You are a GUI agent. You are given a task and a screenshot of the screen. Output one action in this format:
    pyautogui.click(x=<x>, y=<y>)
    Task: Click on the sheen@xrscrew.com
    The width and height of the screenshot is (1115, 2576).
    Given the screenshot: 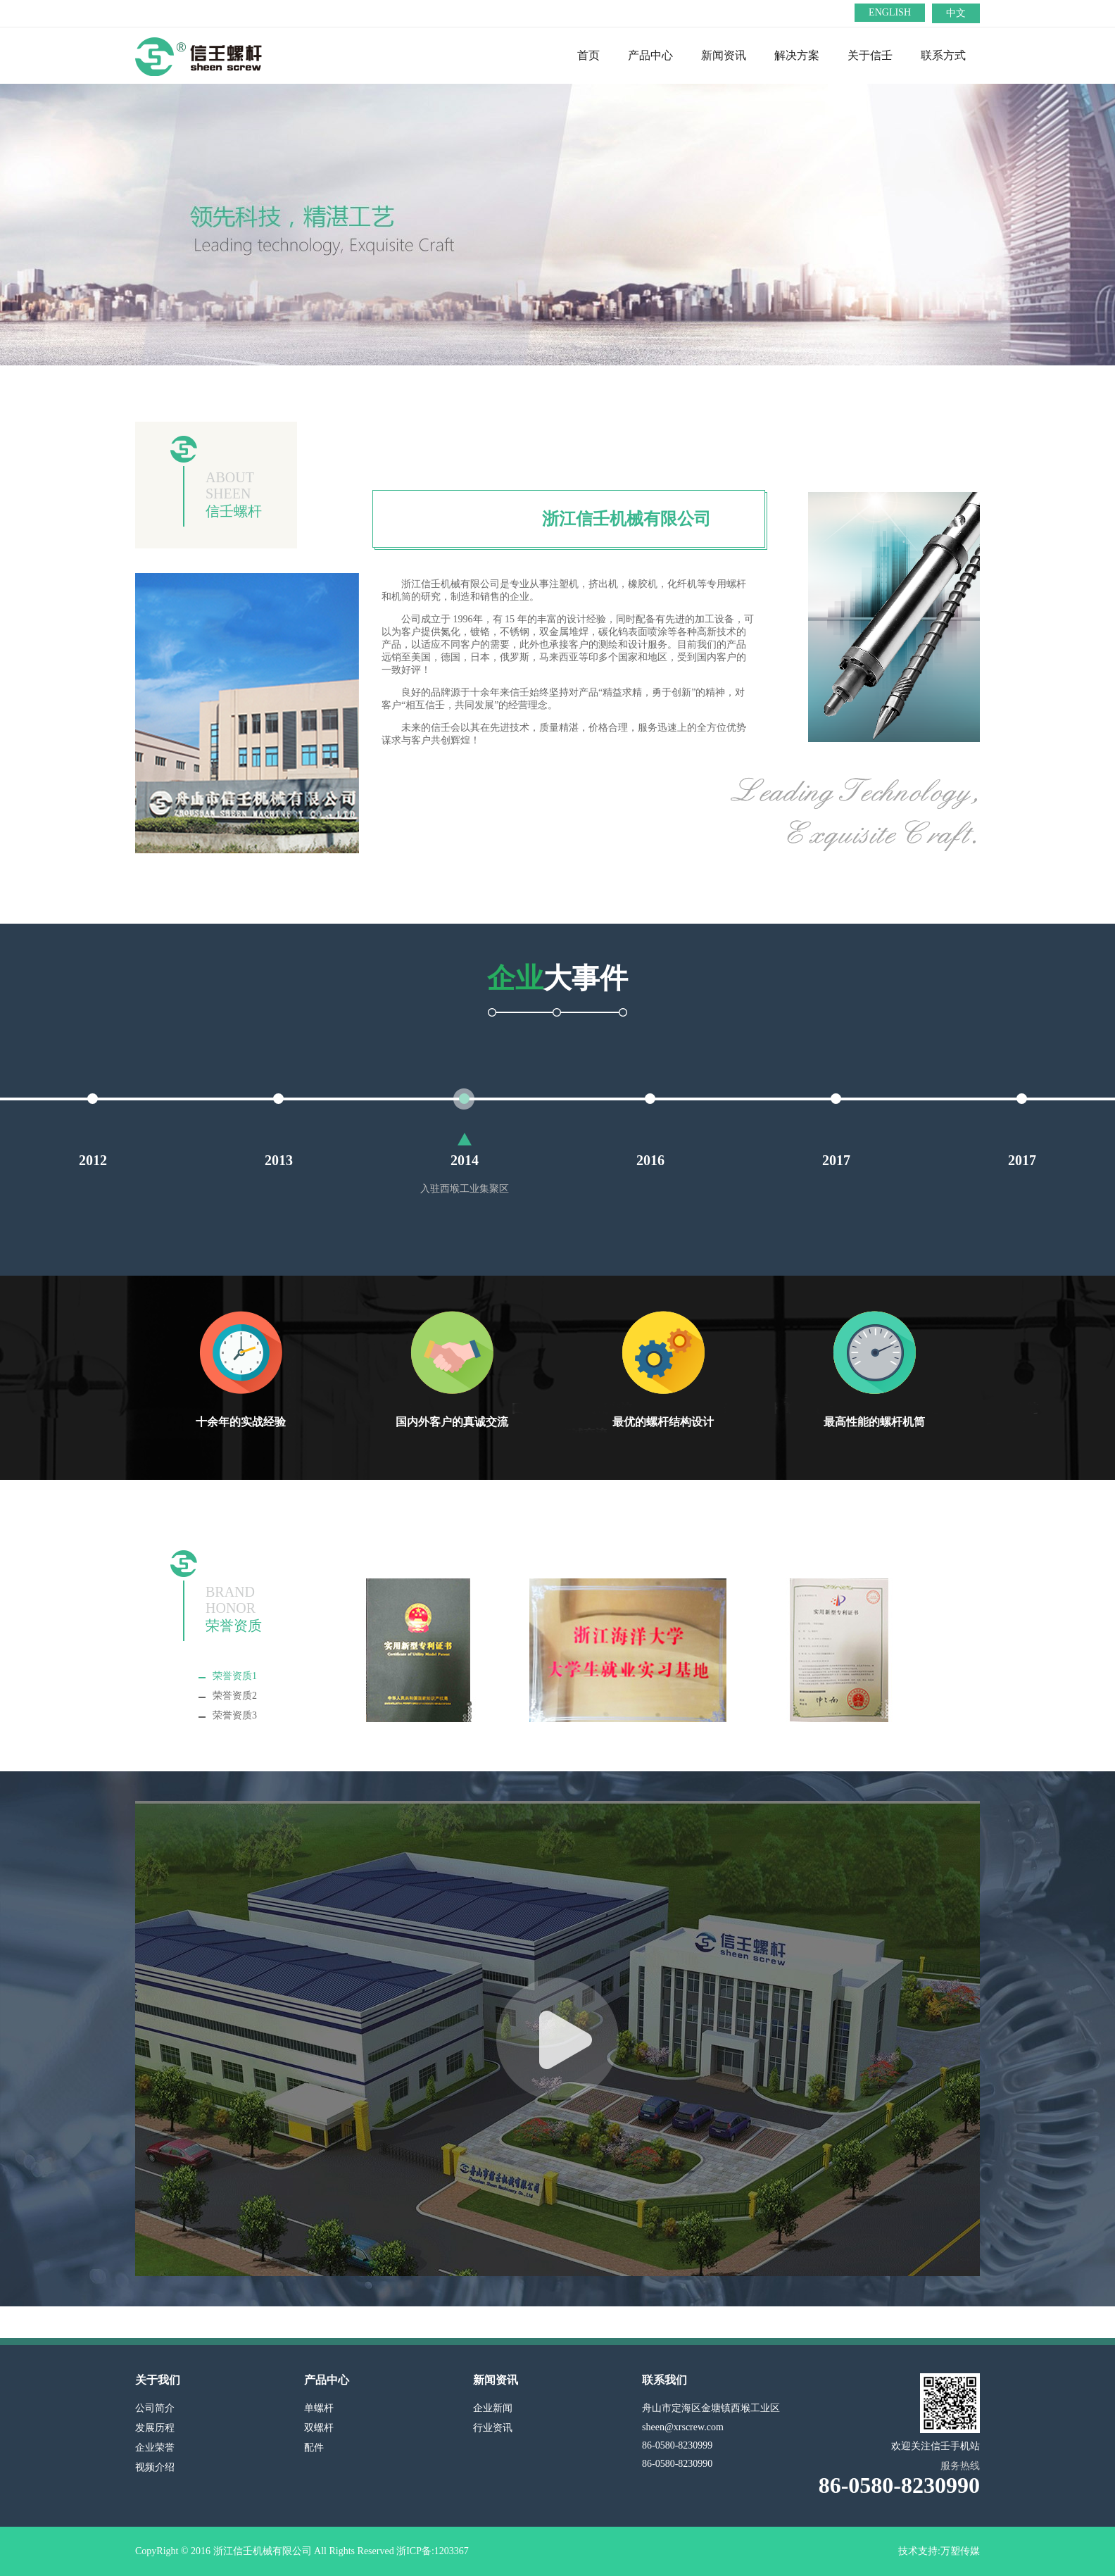 What is the action you would take?
    pyautogui.click(x=683, y=2427)
    